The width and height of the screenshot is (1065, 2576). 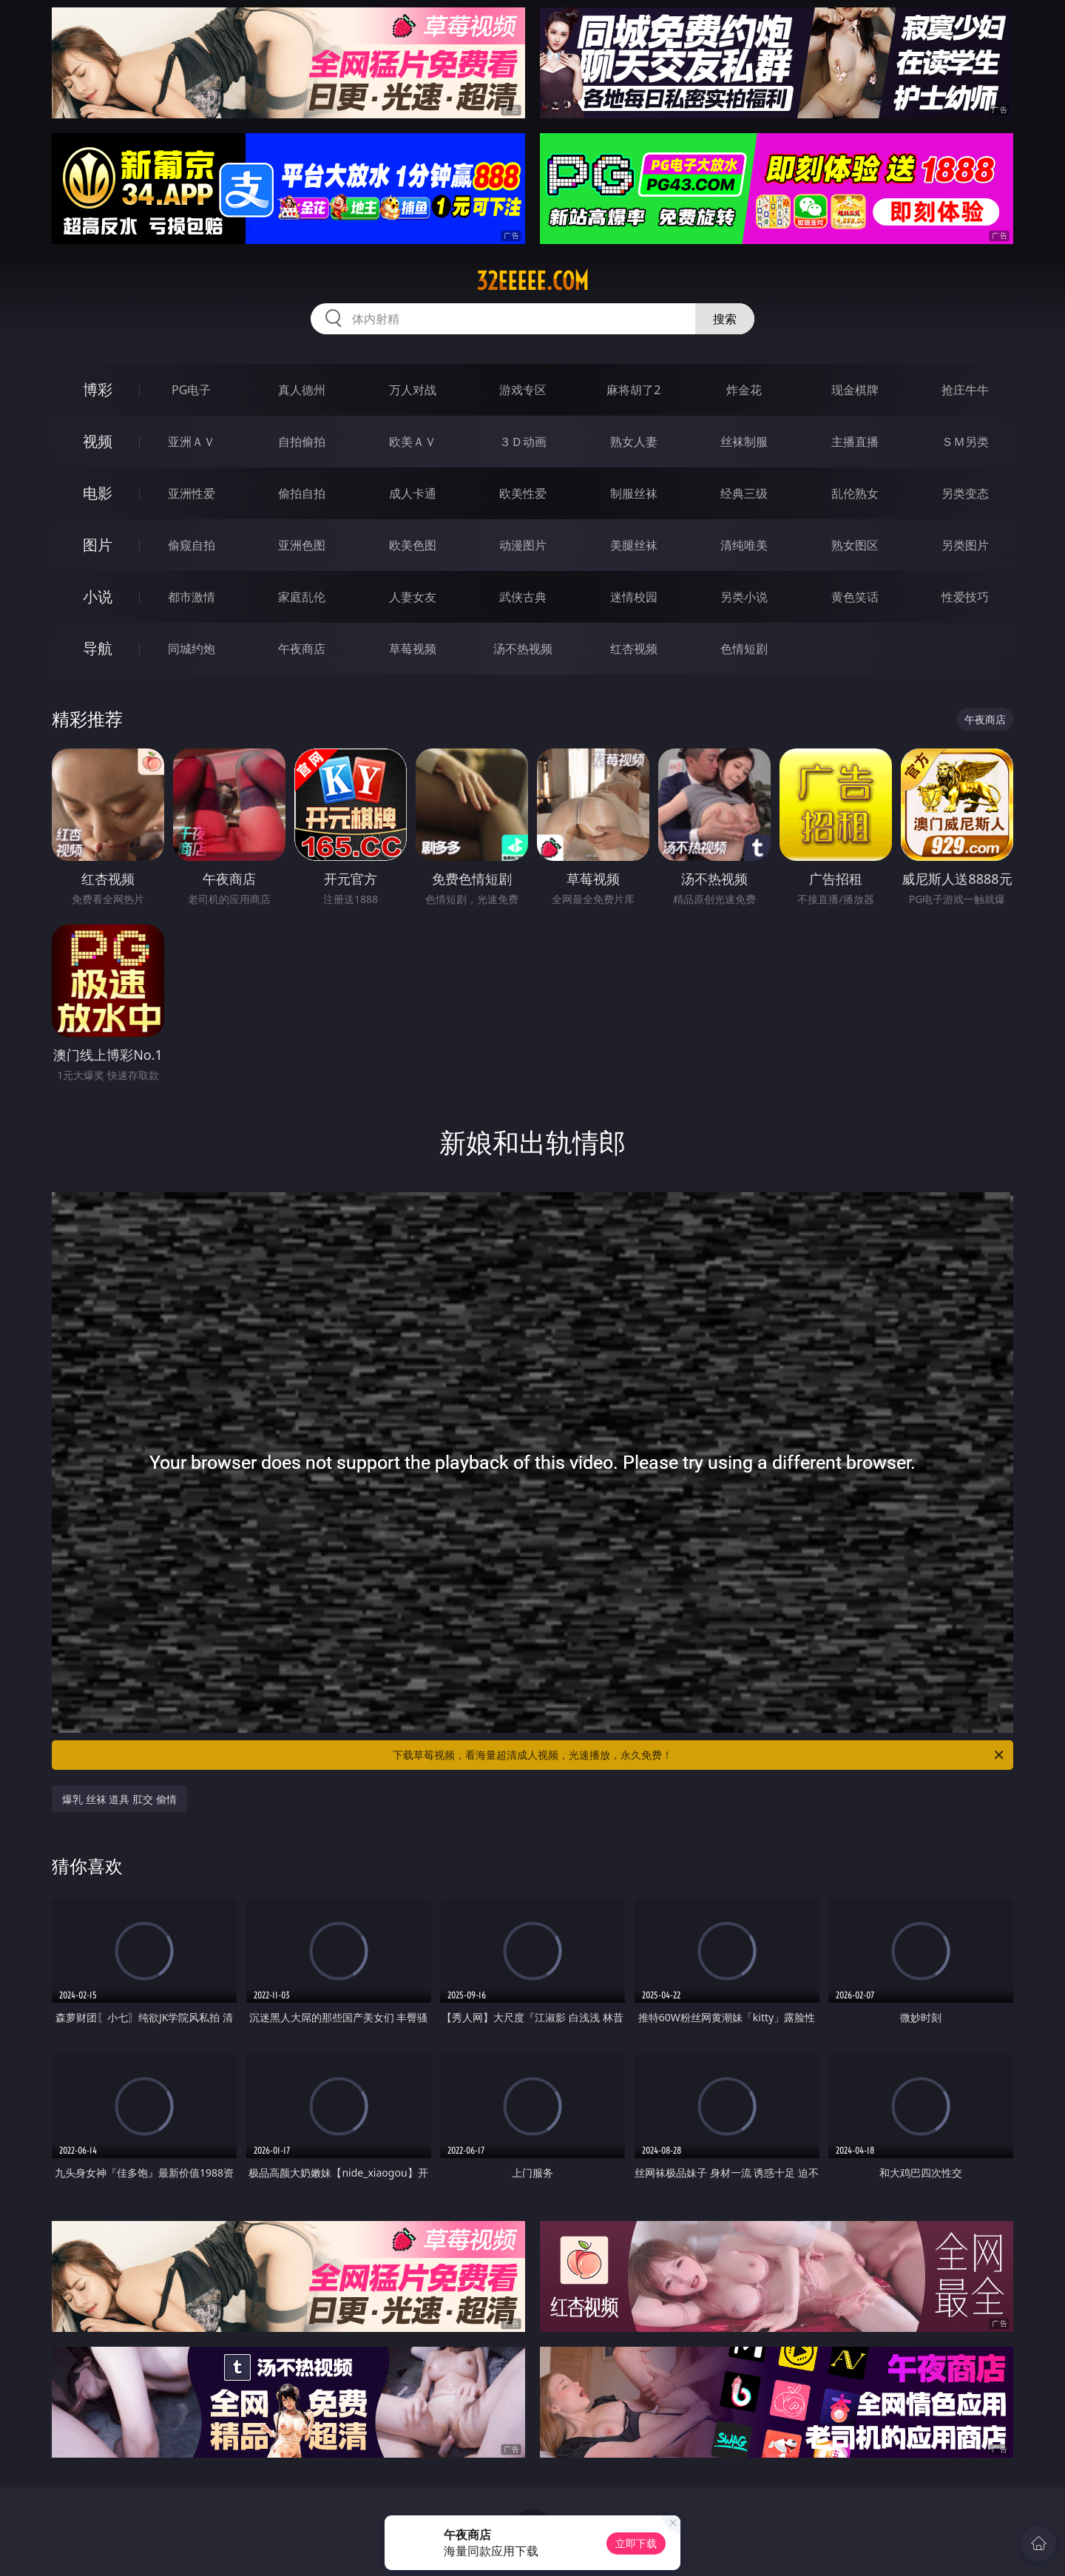 I want to click on 性爱技巧, so click(x=965, y=597).